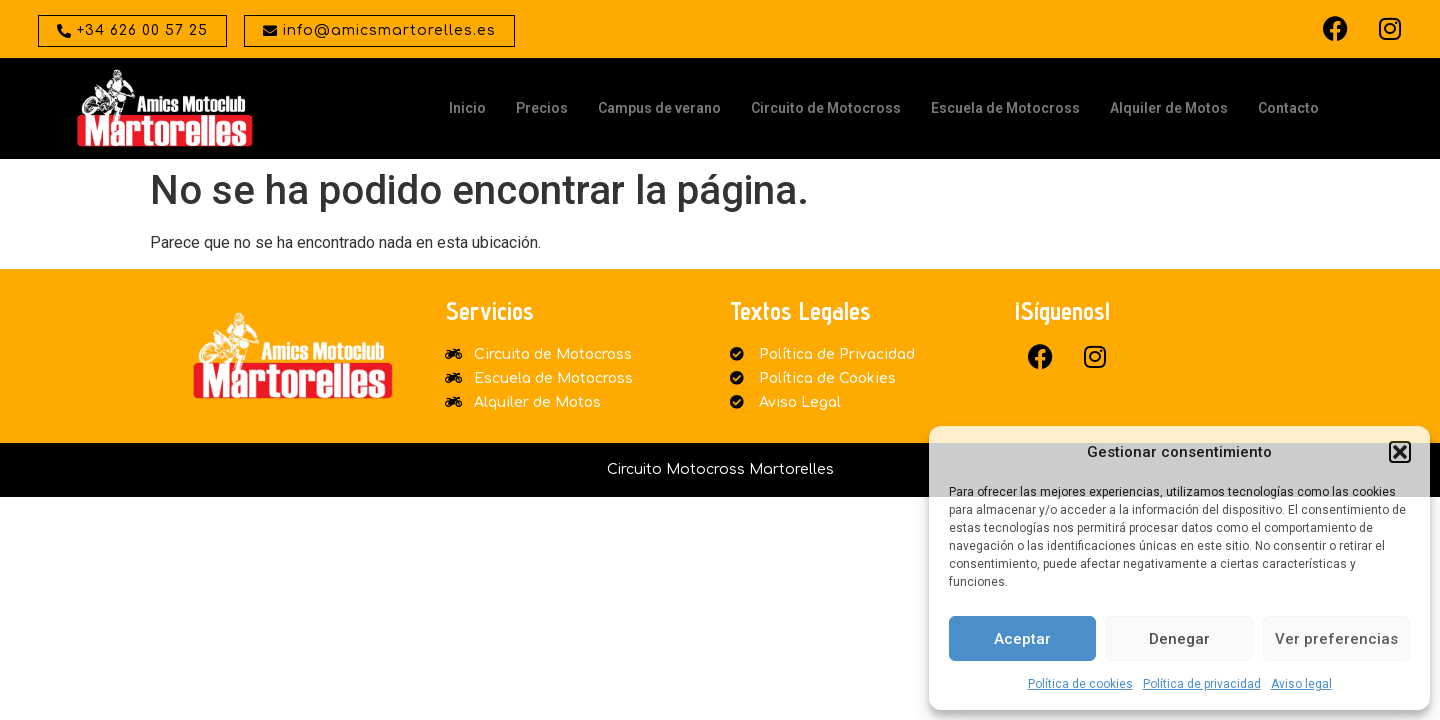  What do you see at coordinates (467, 108) in the screenshot?
I see `Inicio` at bounding box center [467, 108].